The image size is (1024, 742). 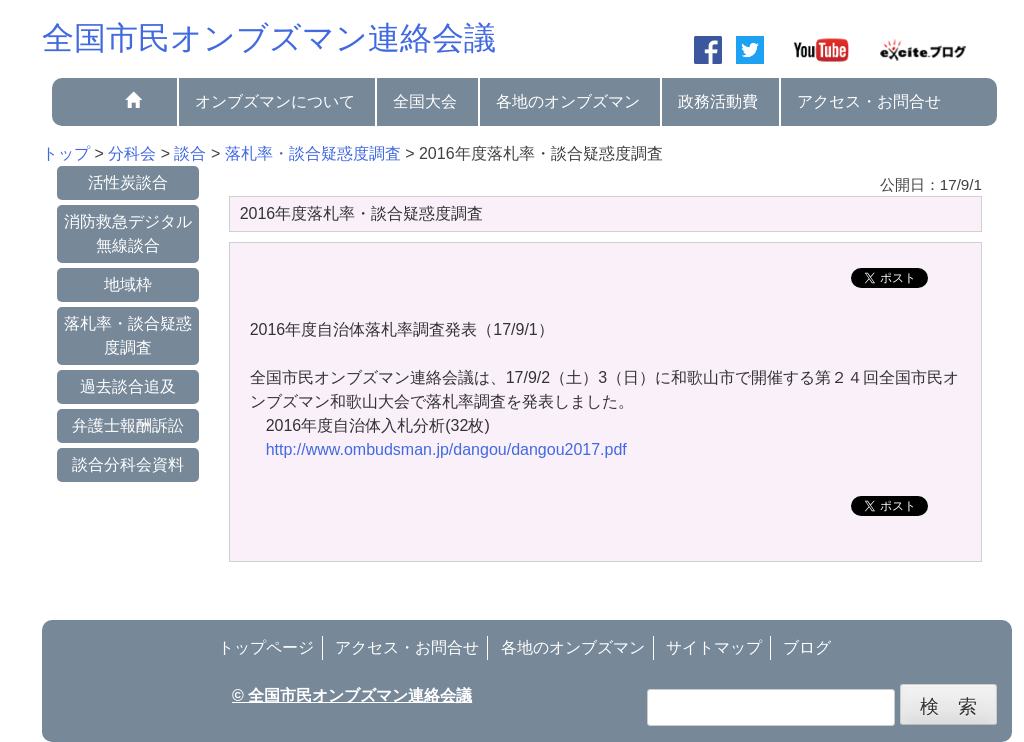 What do you see at coordinates (869, 101) in the screenshot?
I see `アクセス・お問合せ` at bounding box center [869, 101].